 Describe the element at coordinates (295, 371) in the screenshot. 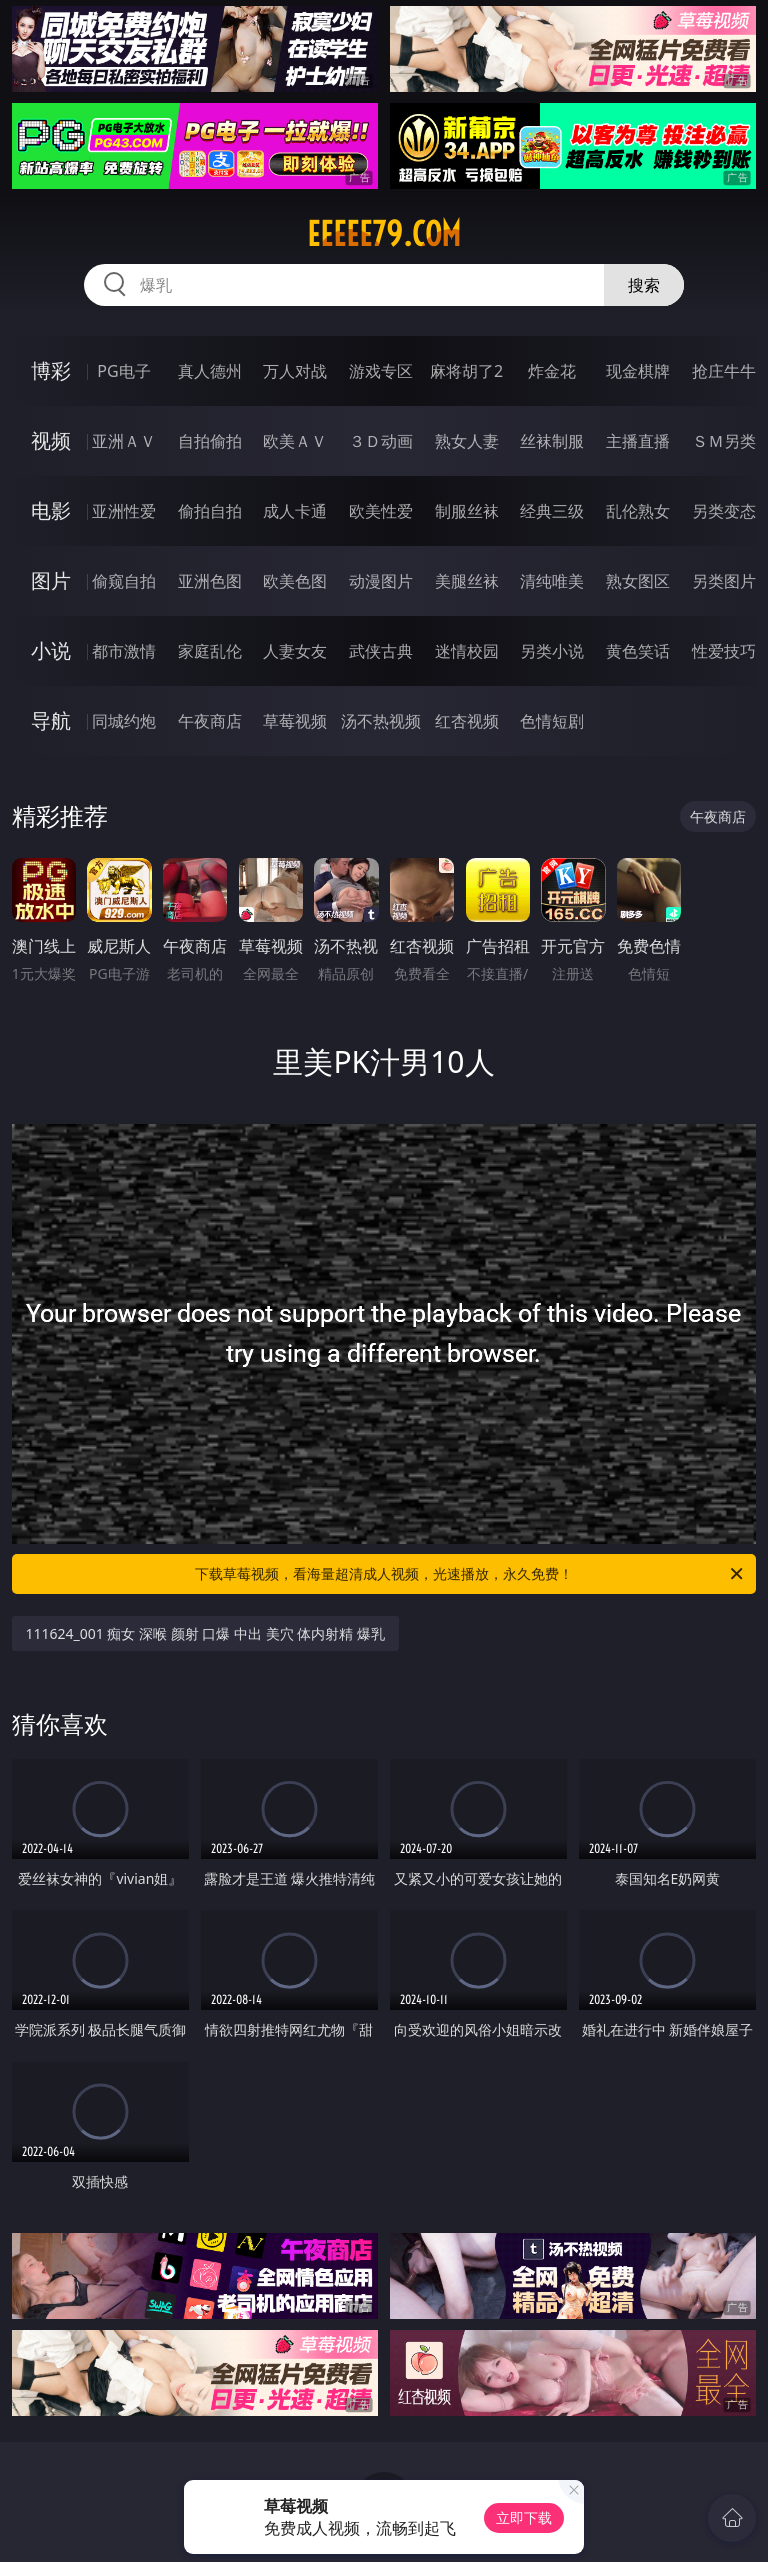

I see `万人对战` at that location.